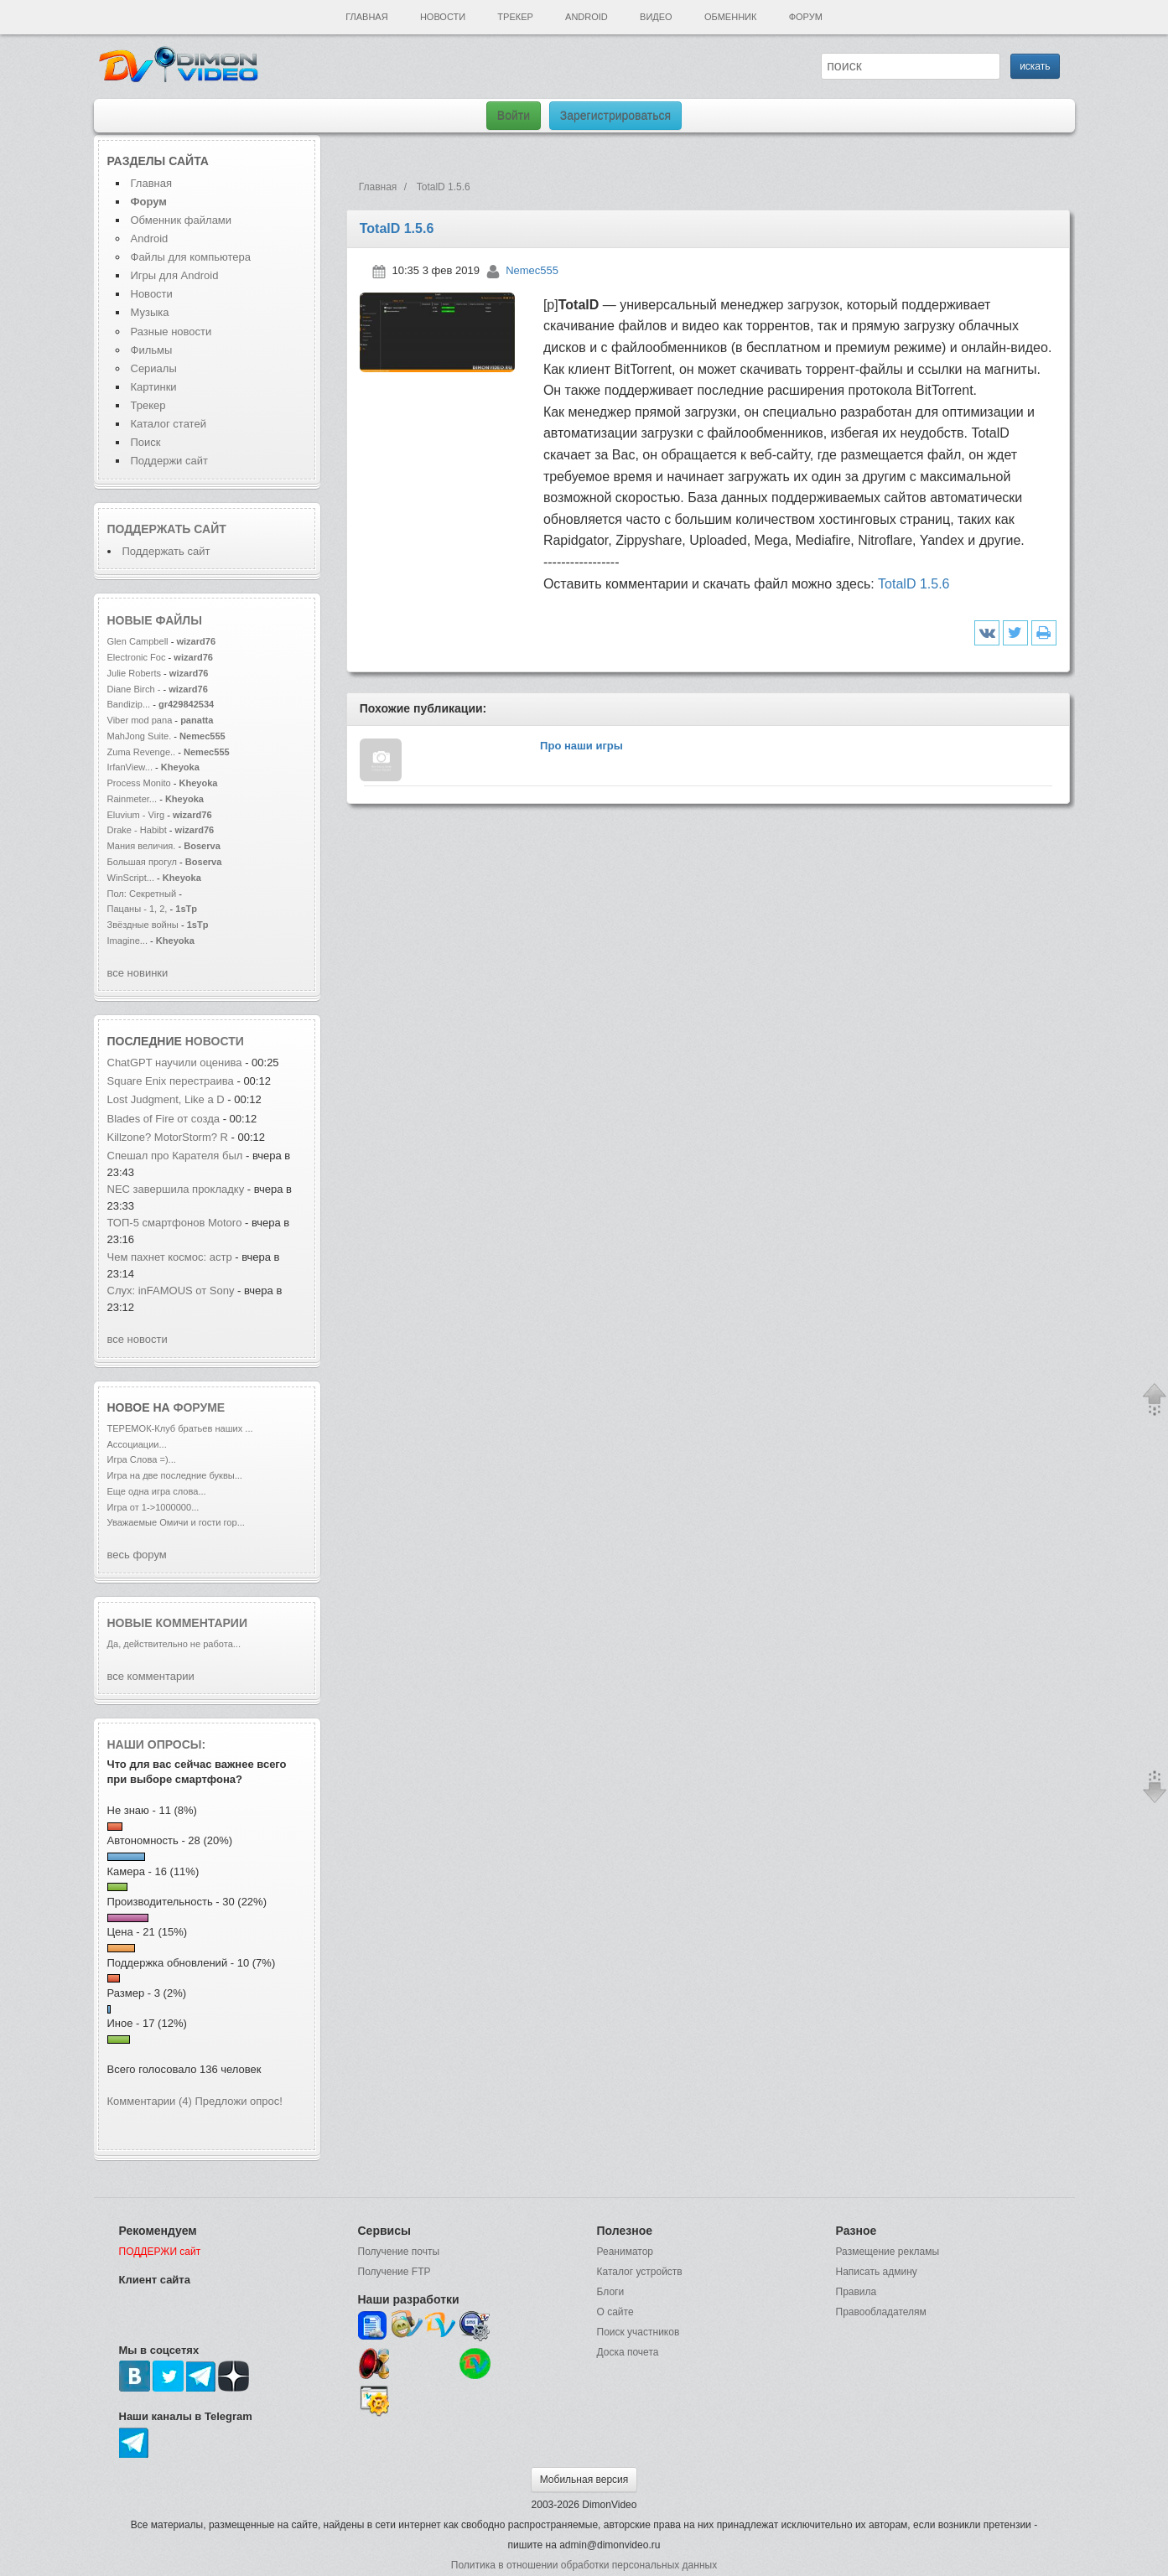 The width and height of the screenshot is (1168, 2576). I want to click on Пол: Секретный, so click(142, 894).